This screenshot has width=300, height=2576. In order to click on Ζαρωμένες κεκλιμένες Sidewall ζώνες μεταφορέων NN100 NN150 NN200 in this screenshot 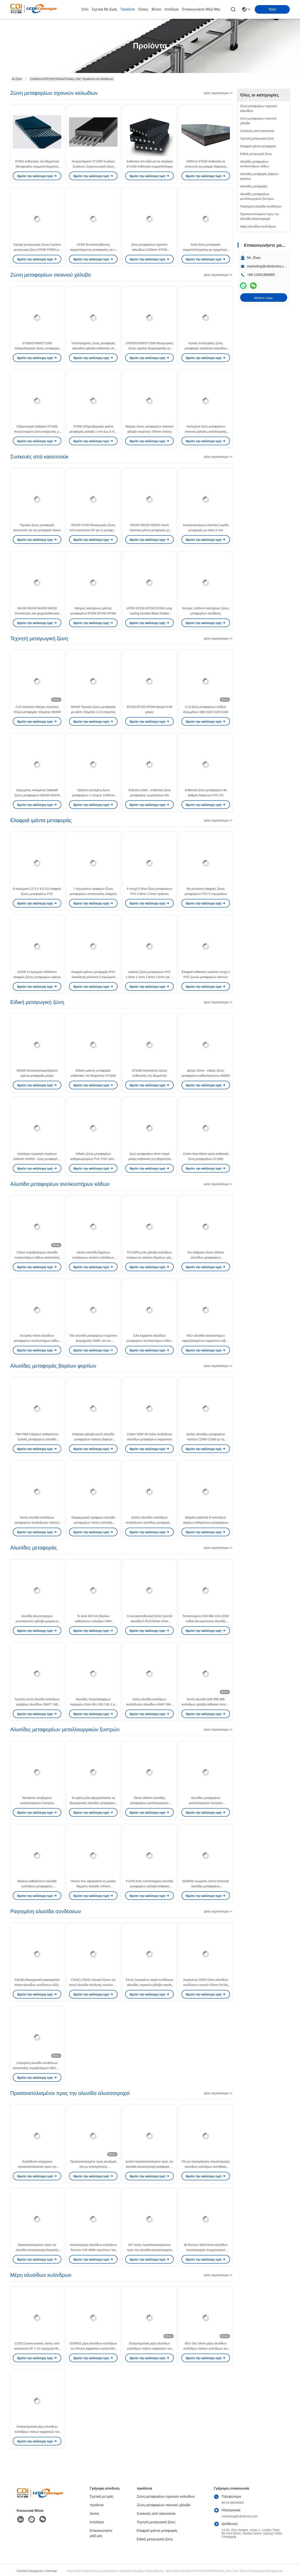, I will do `click(37, 795)`.